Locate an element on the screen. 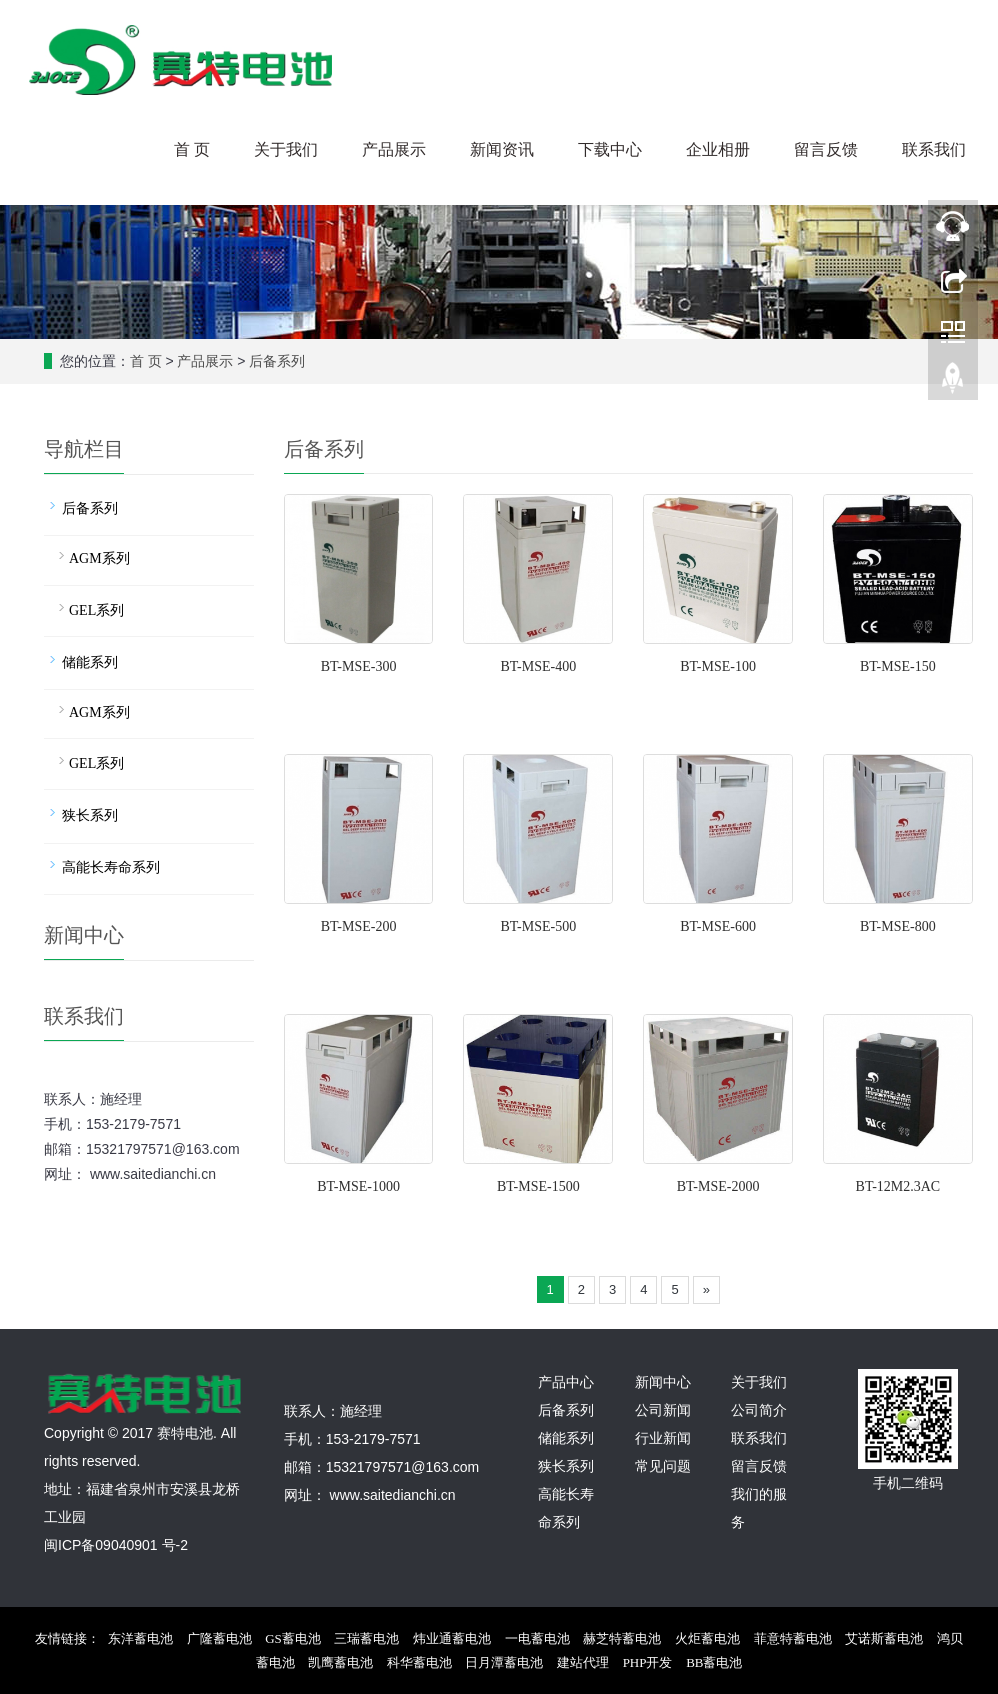 The height and width of the screenshot is (1694, 998). 广隆蓄电池 is located at coordinates (219, 1638).